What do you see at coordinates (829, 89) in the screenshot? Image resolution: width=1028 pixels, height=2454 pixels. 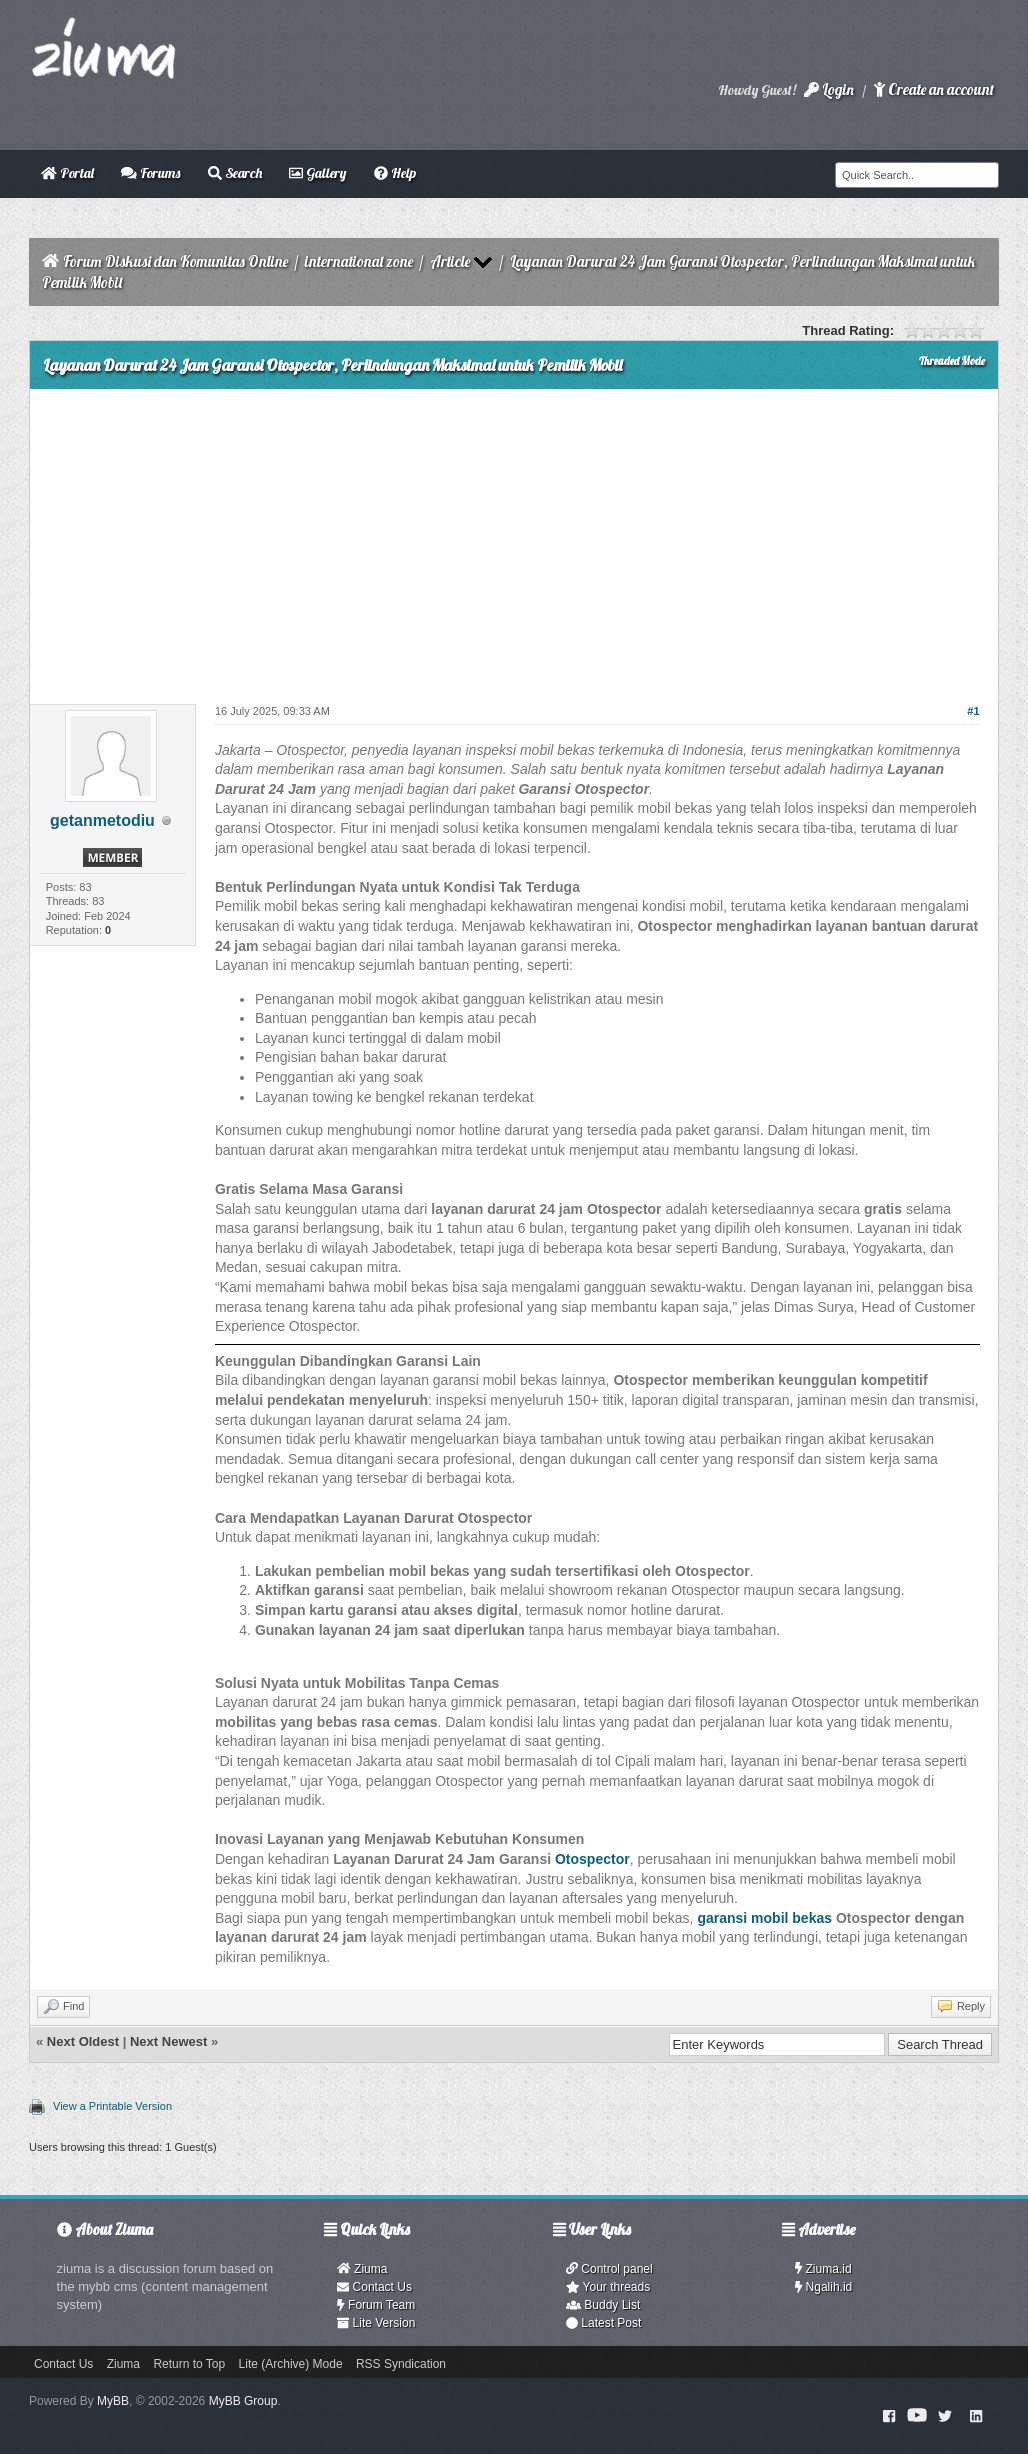 I see `Login` at bounding box center [829, 89].